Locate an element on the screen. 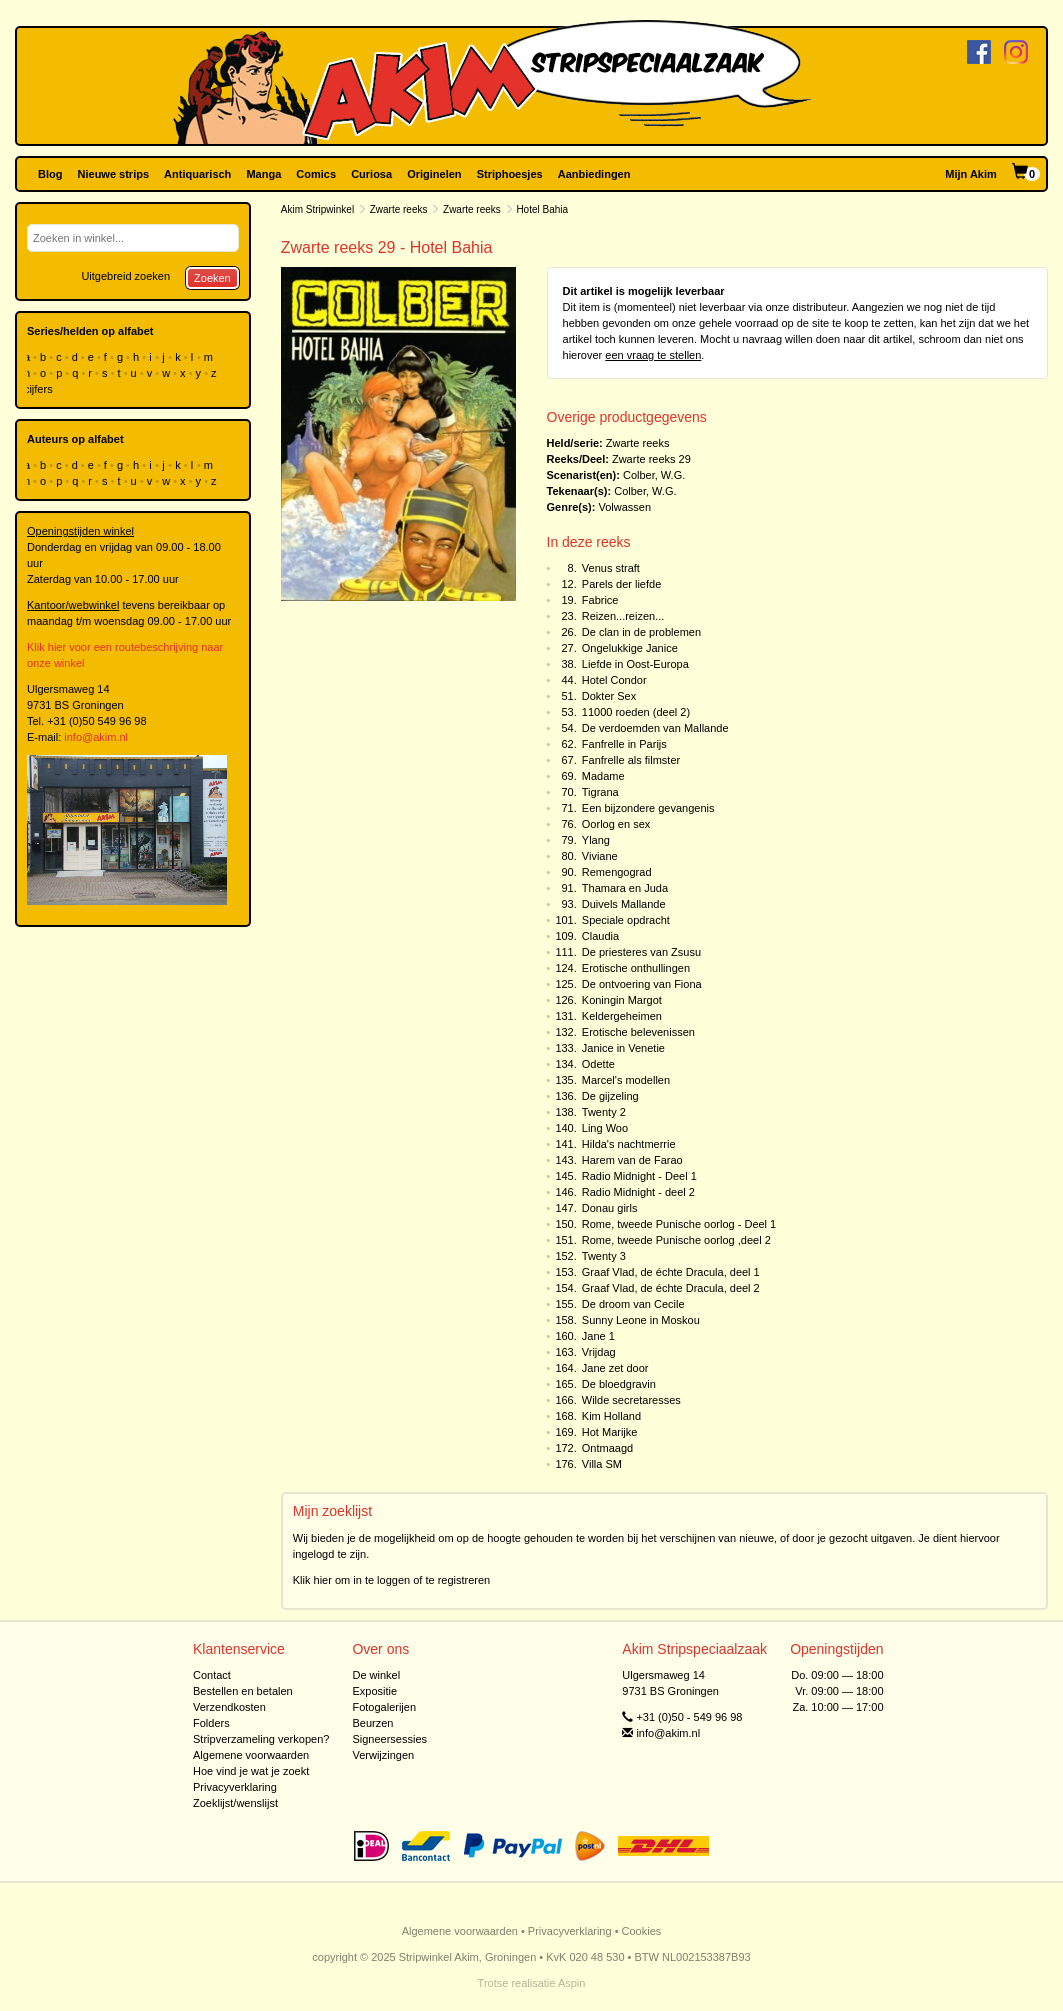 Image resolution: width=1063 pixels, height=2011 pixels. Erotische onthullingen is located at coordinates (636, 968).